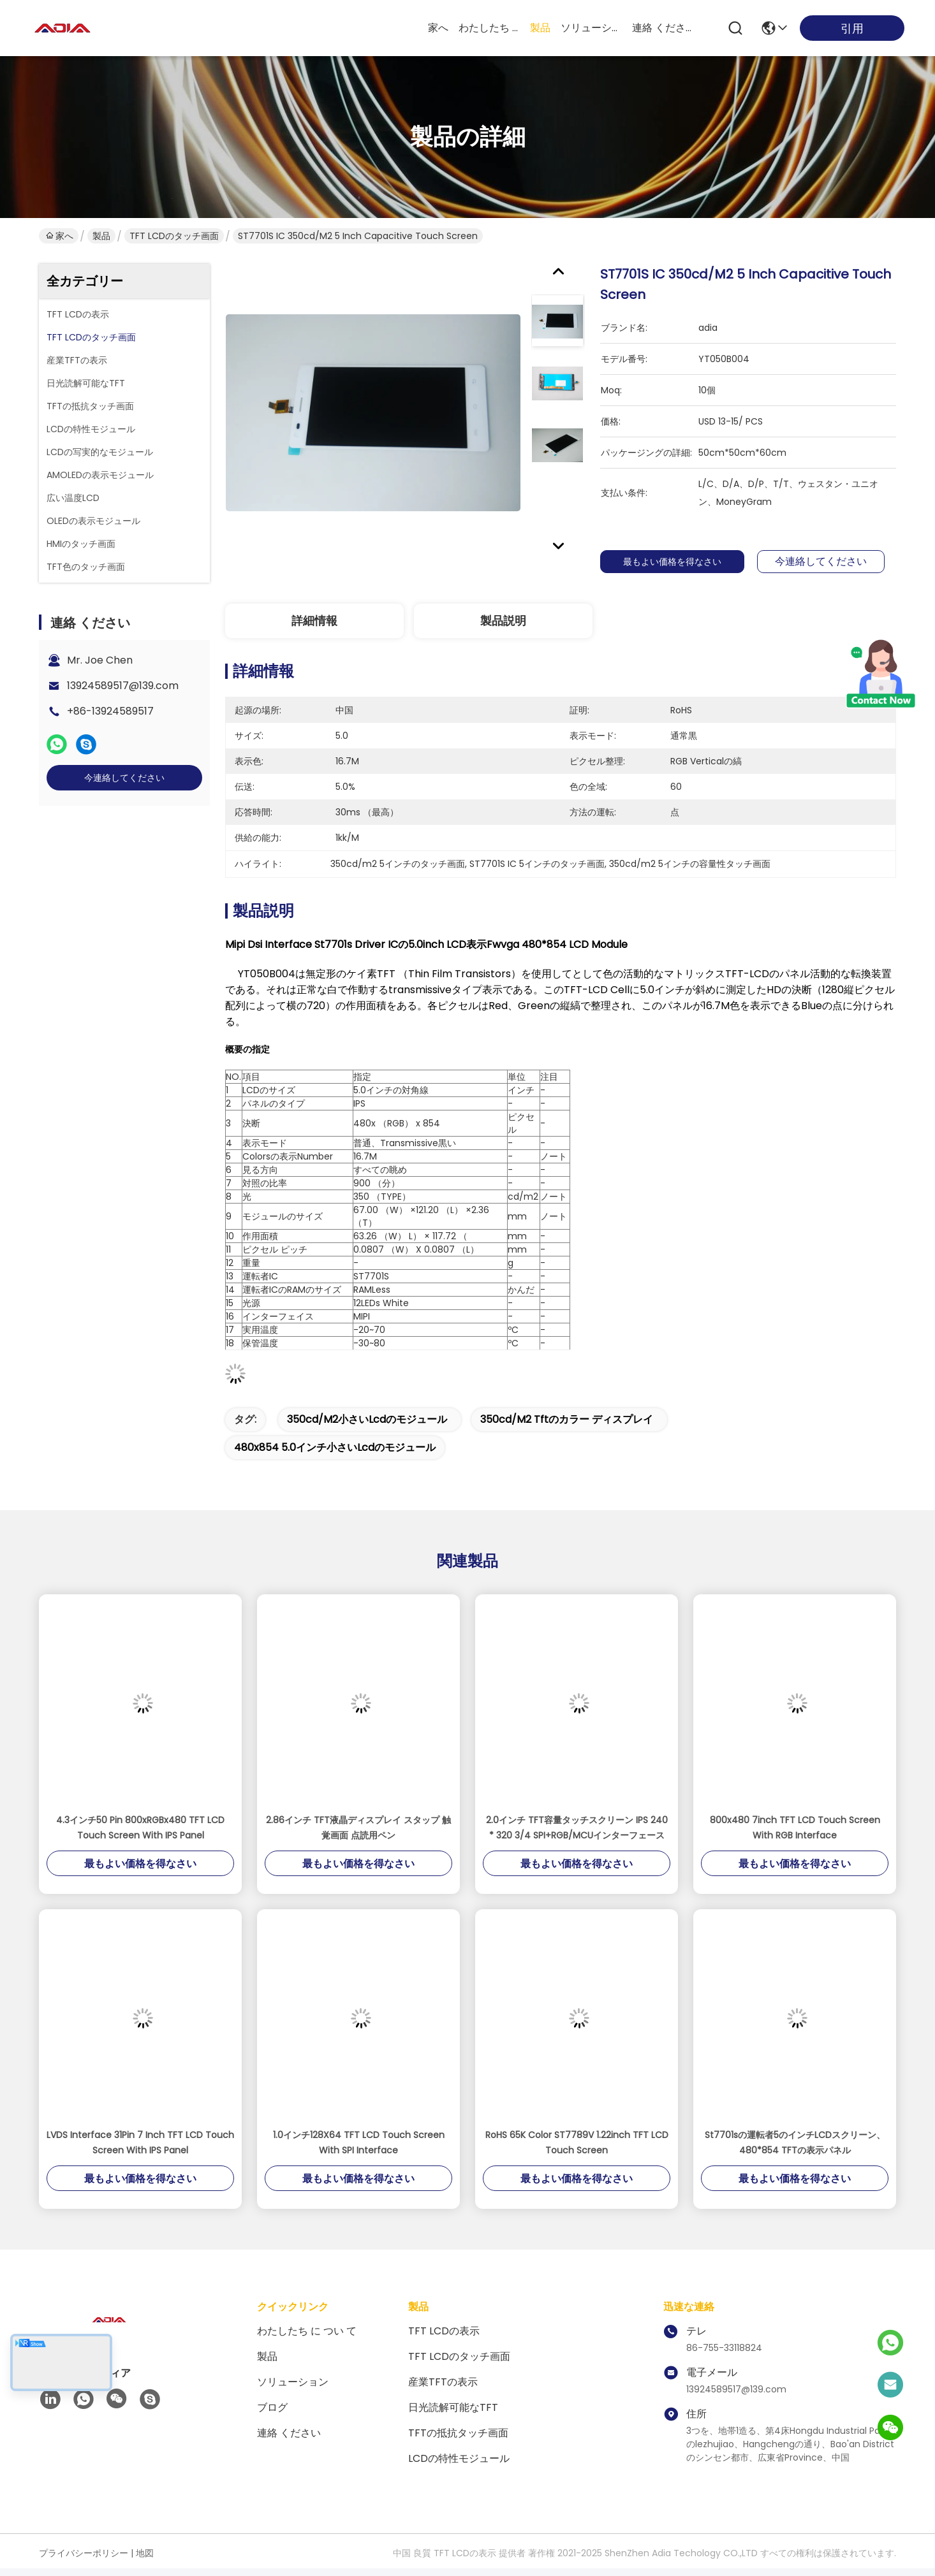 The height and width of the screenshot is (2576, 935). Describe the element at coordinates (358, 1828) in the screenshot. I see `2.86インチ TFT液晶ディスプレイ スタップ 触覚画面 点読用ペン` at that location.